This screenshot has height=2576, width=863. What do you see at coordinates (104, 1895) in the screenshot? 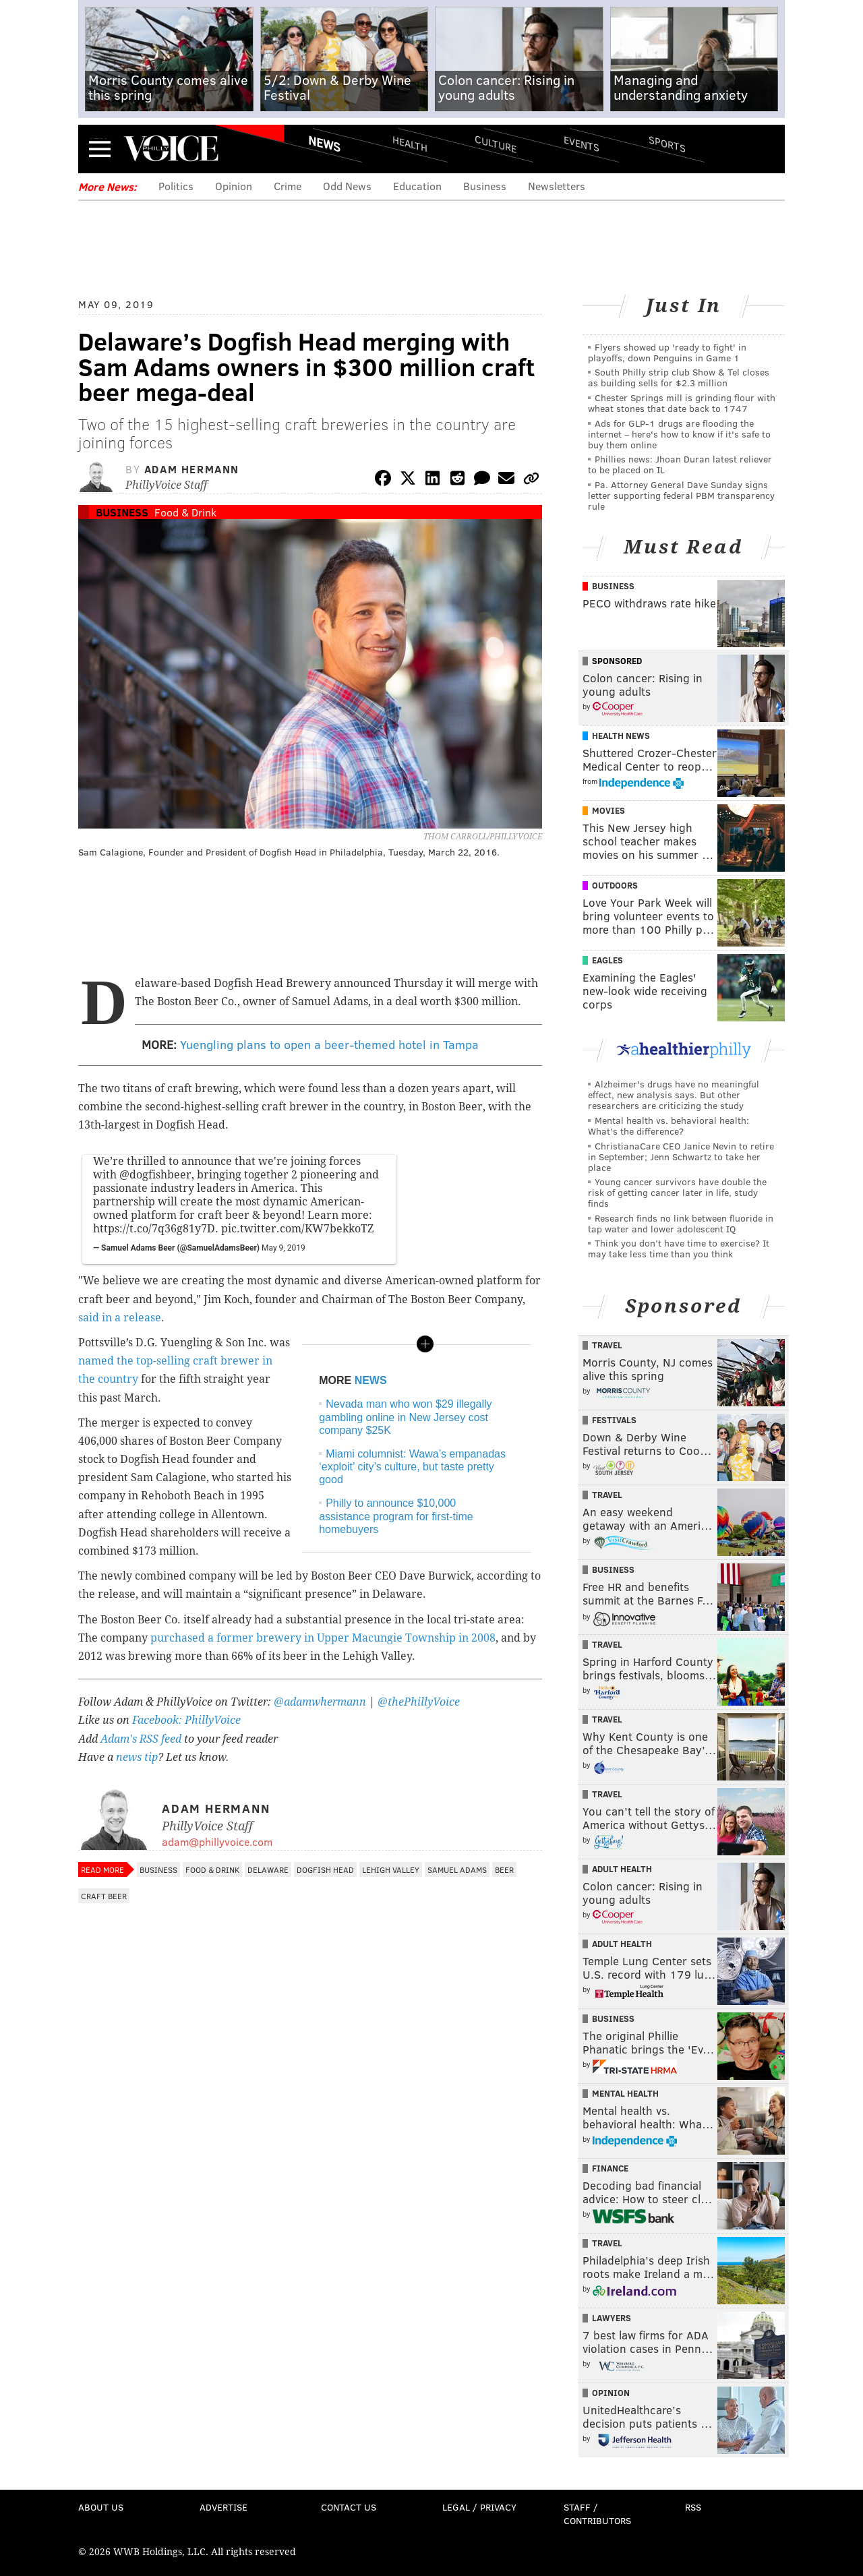
I see `Craft Beer` at bounding box center [104, 1895].